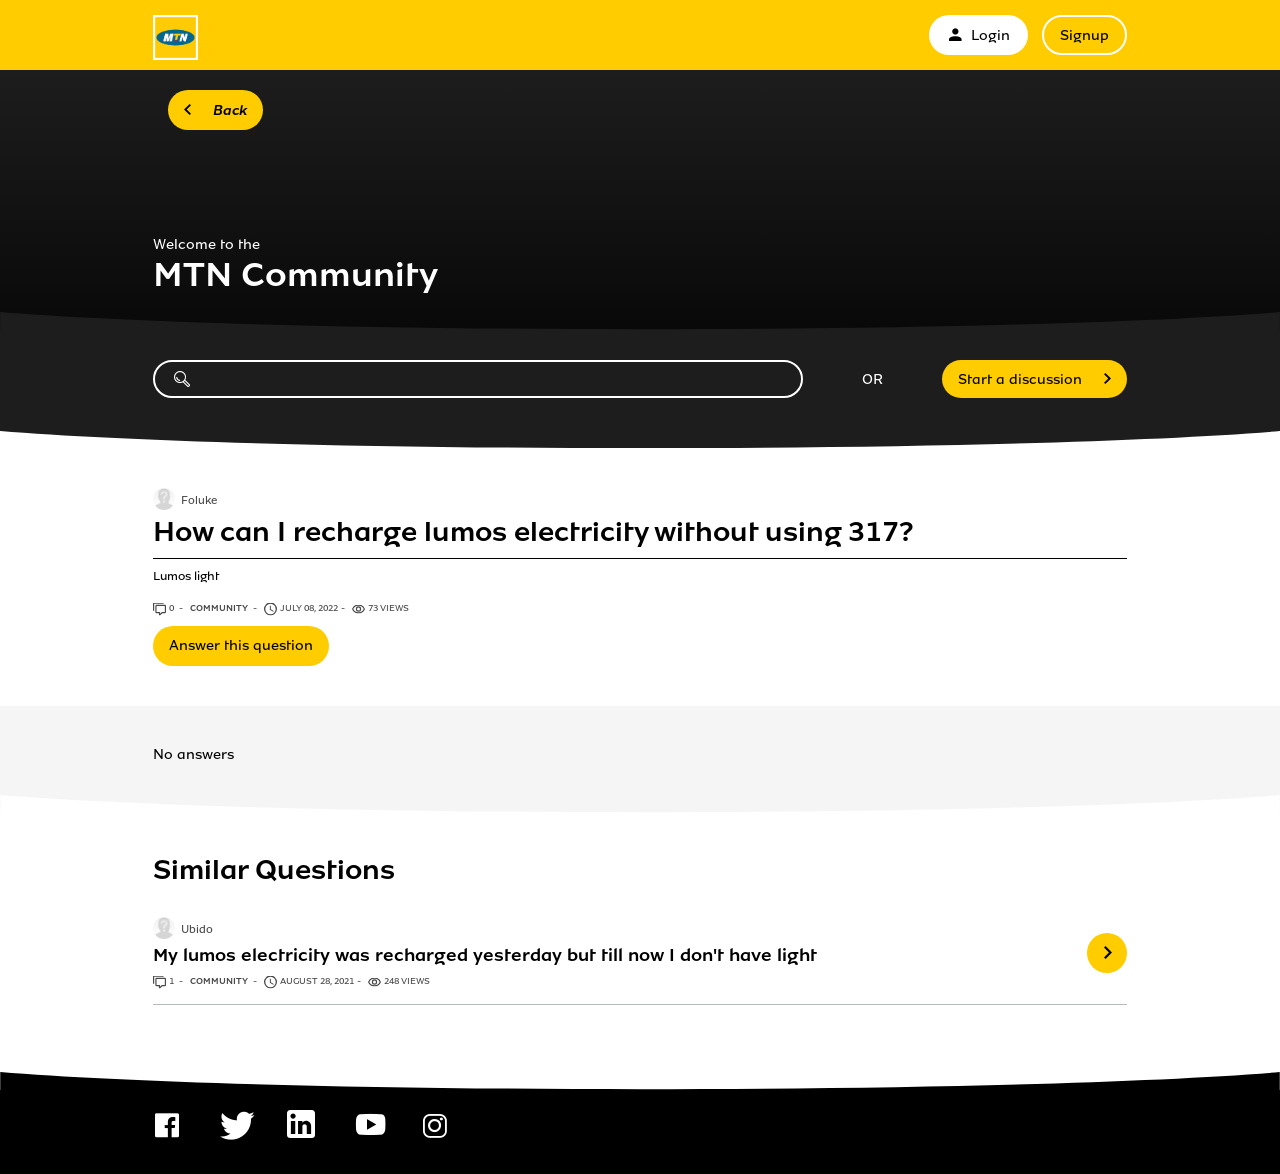 This screenshot has height=1174, width=1280. What do you see at coordinates (1084, 35) in the screenshot?
I see `Signup` at bounding box center [1084, 35].